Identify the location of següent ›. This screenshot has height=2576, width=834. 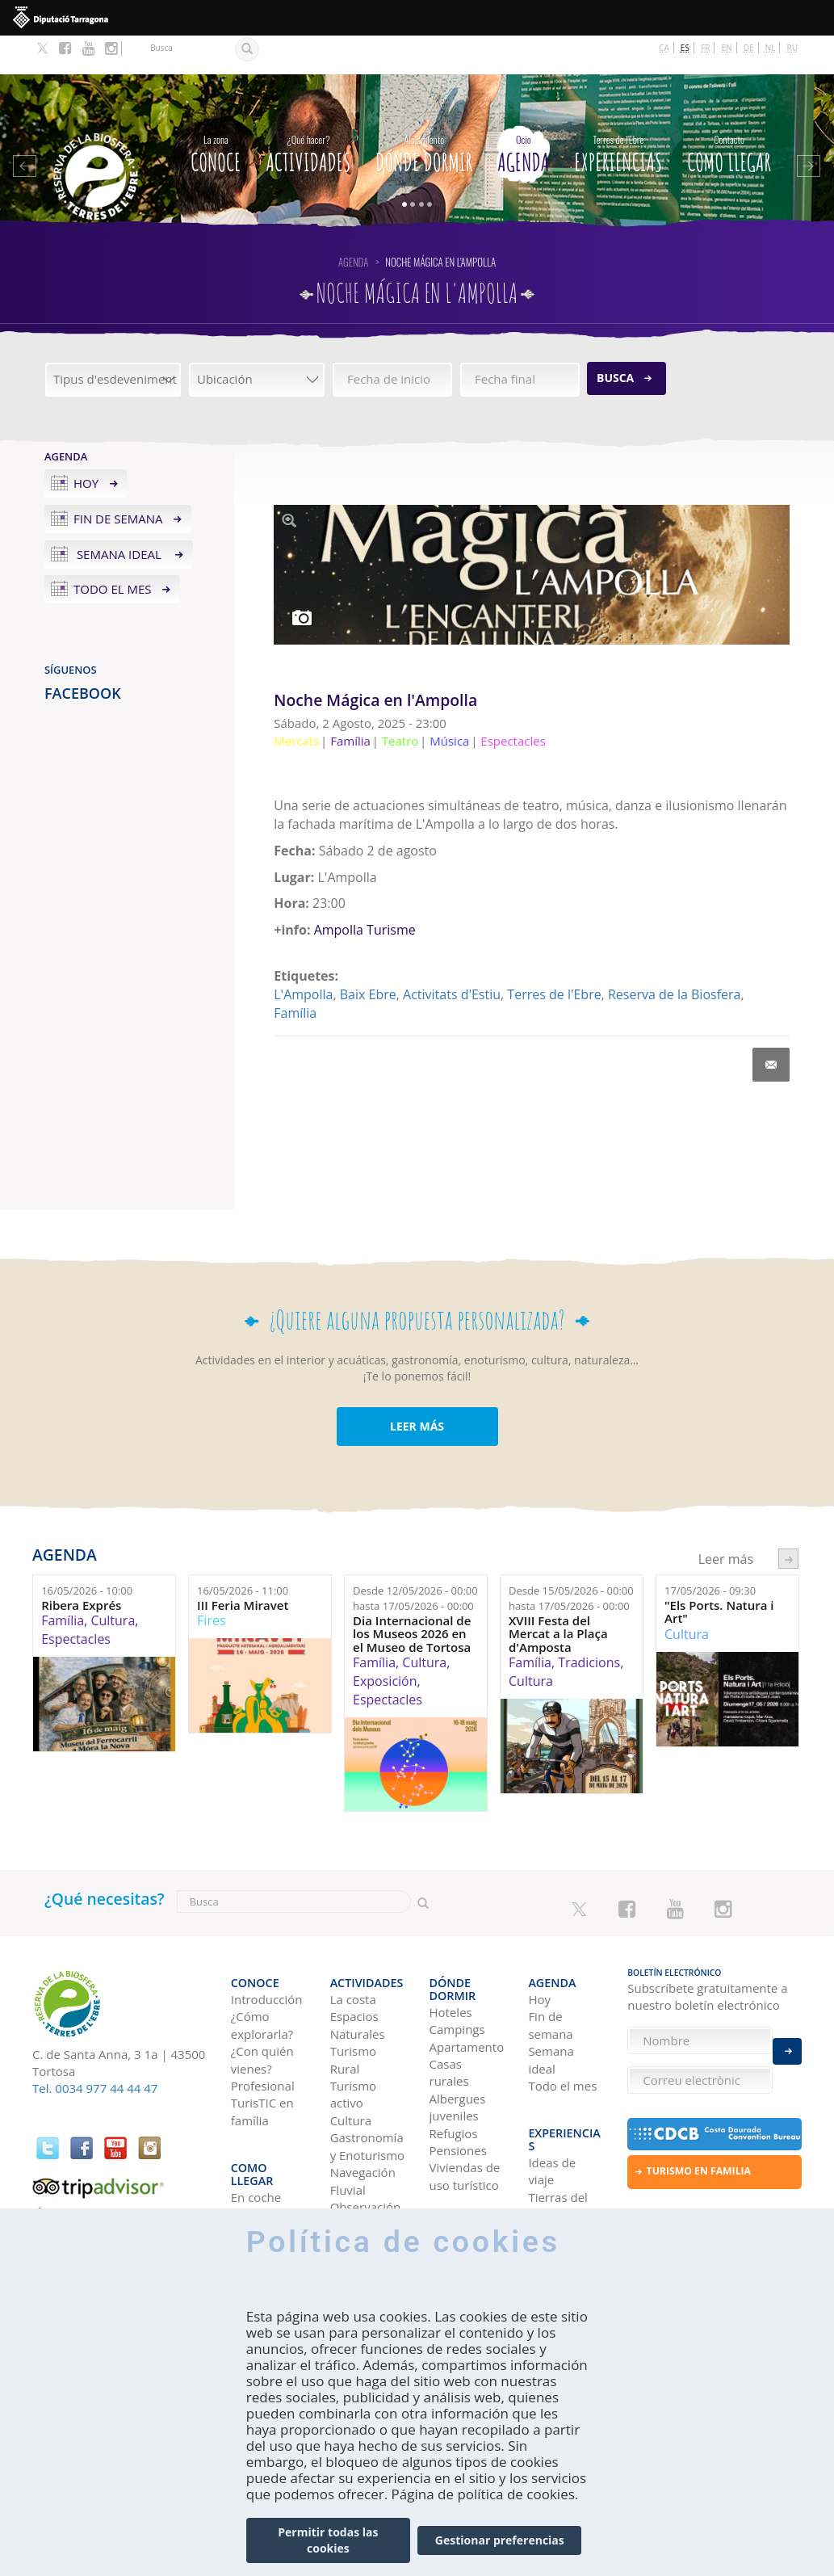
(788, 1520).